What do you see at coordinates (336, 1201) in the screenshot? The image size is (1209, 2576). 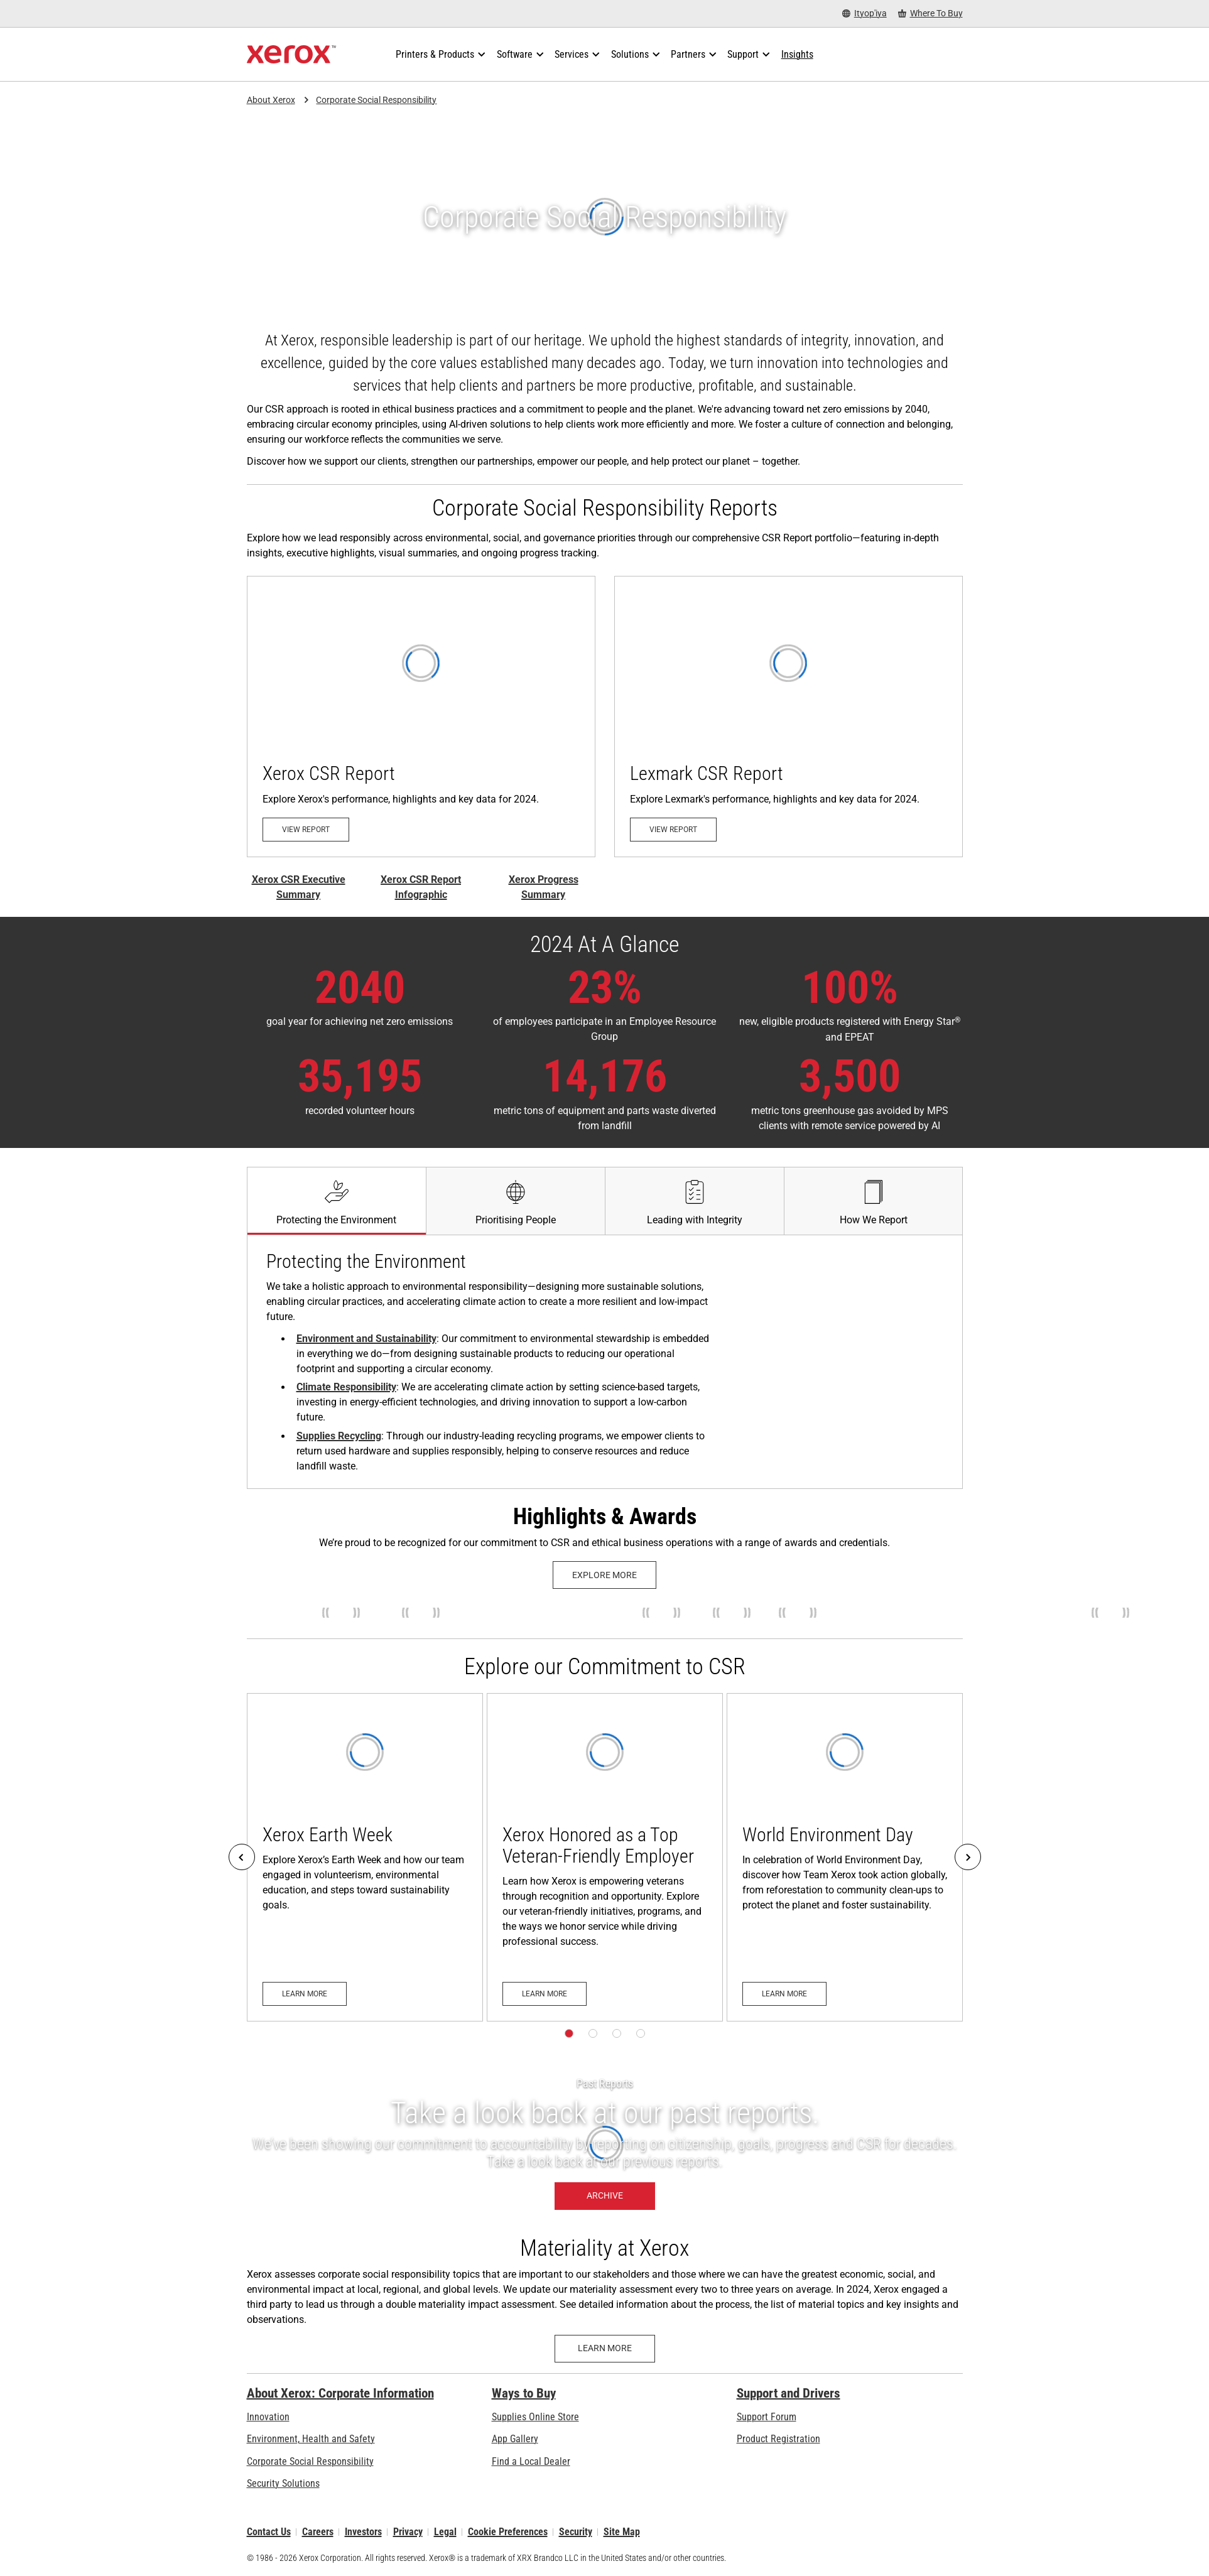 I see `[tab]` at bounding box center [336, 1201].